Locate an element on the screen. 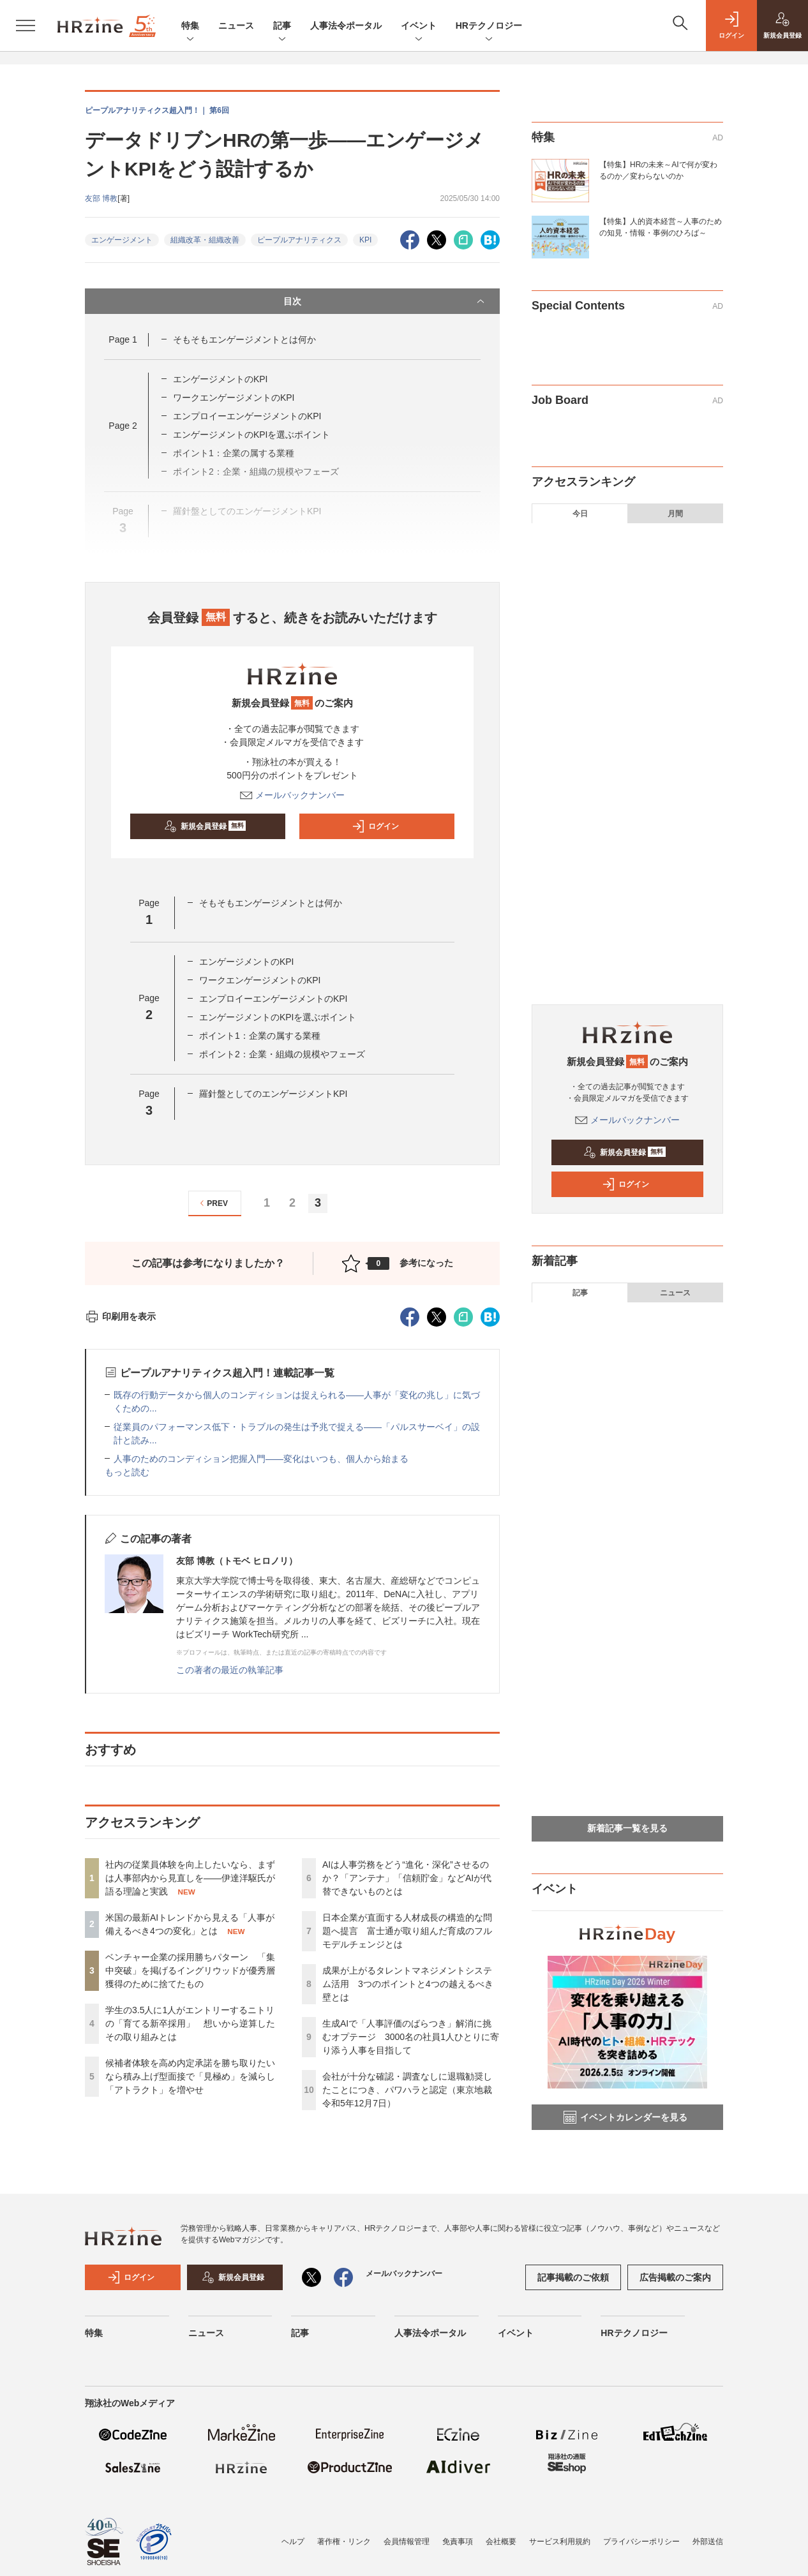  ピープルアナリティクス is located at coordinates (299, 239).